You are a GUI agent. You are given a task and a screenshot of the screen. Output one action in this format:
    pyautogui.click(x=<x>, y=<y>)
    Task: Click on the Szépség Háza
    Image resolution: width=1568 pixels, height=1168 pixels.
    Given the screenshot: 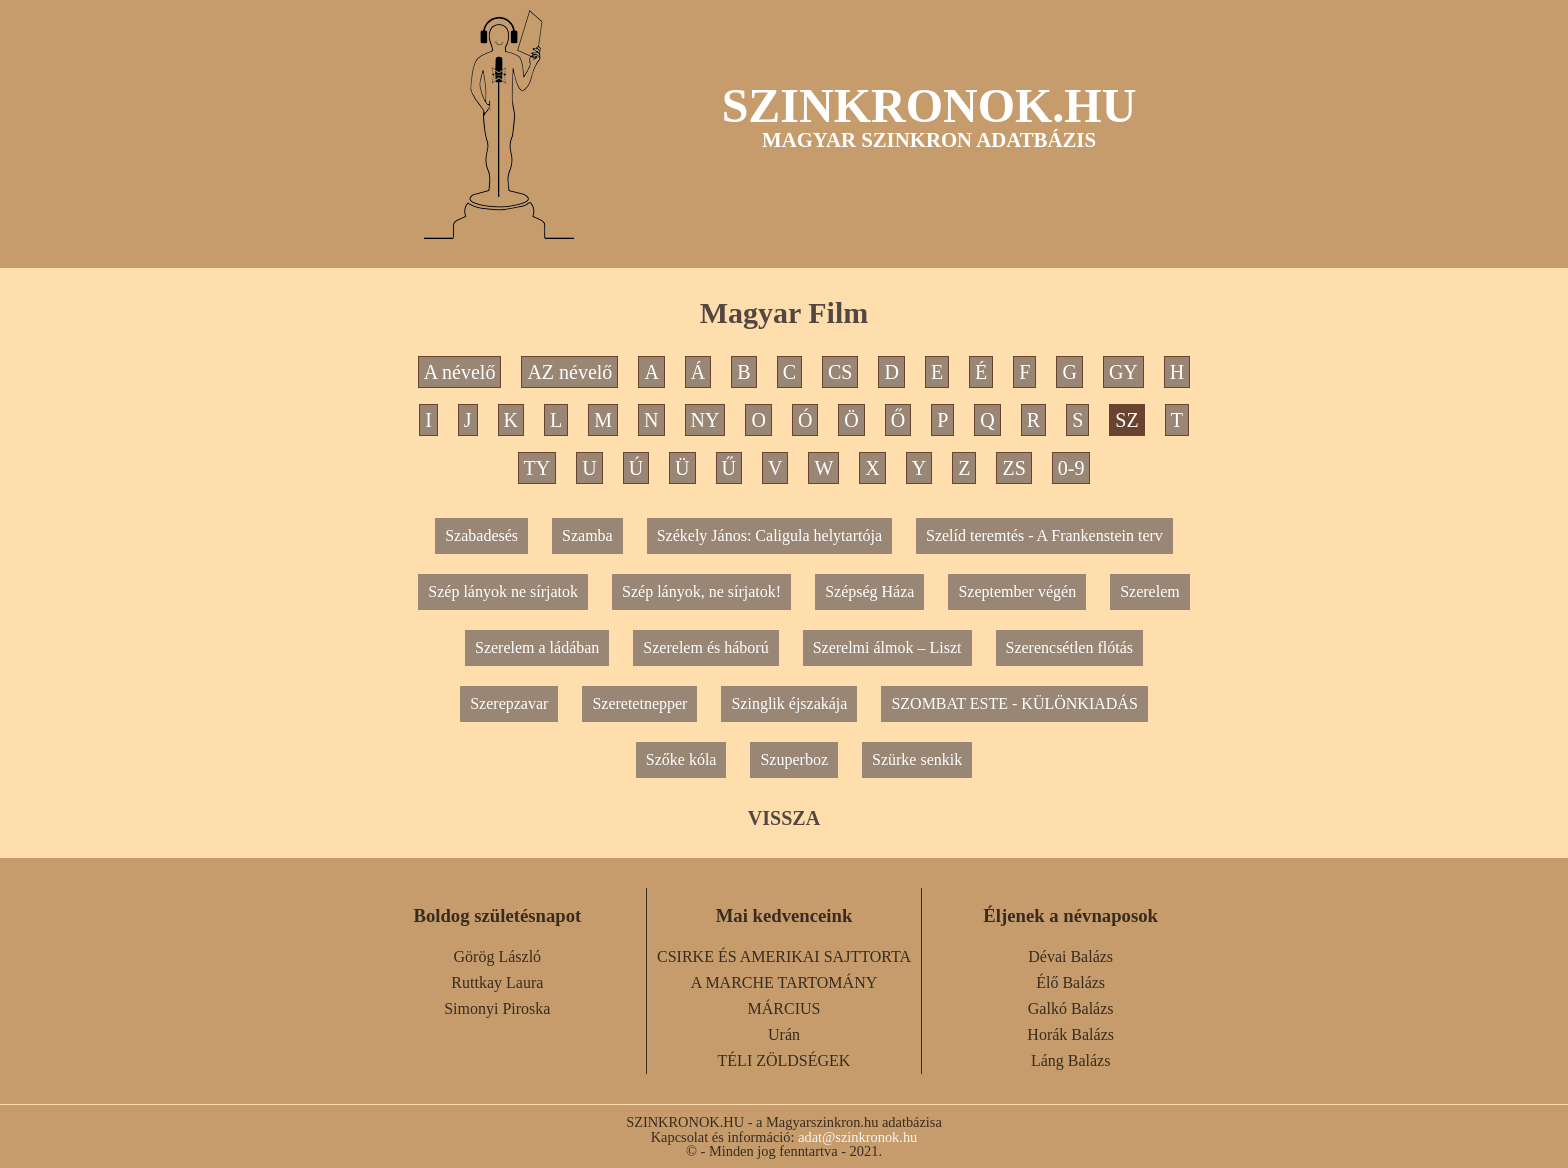 What is the action you would take?
    pyautogui.click(x=869, y=591)
    